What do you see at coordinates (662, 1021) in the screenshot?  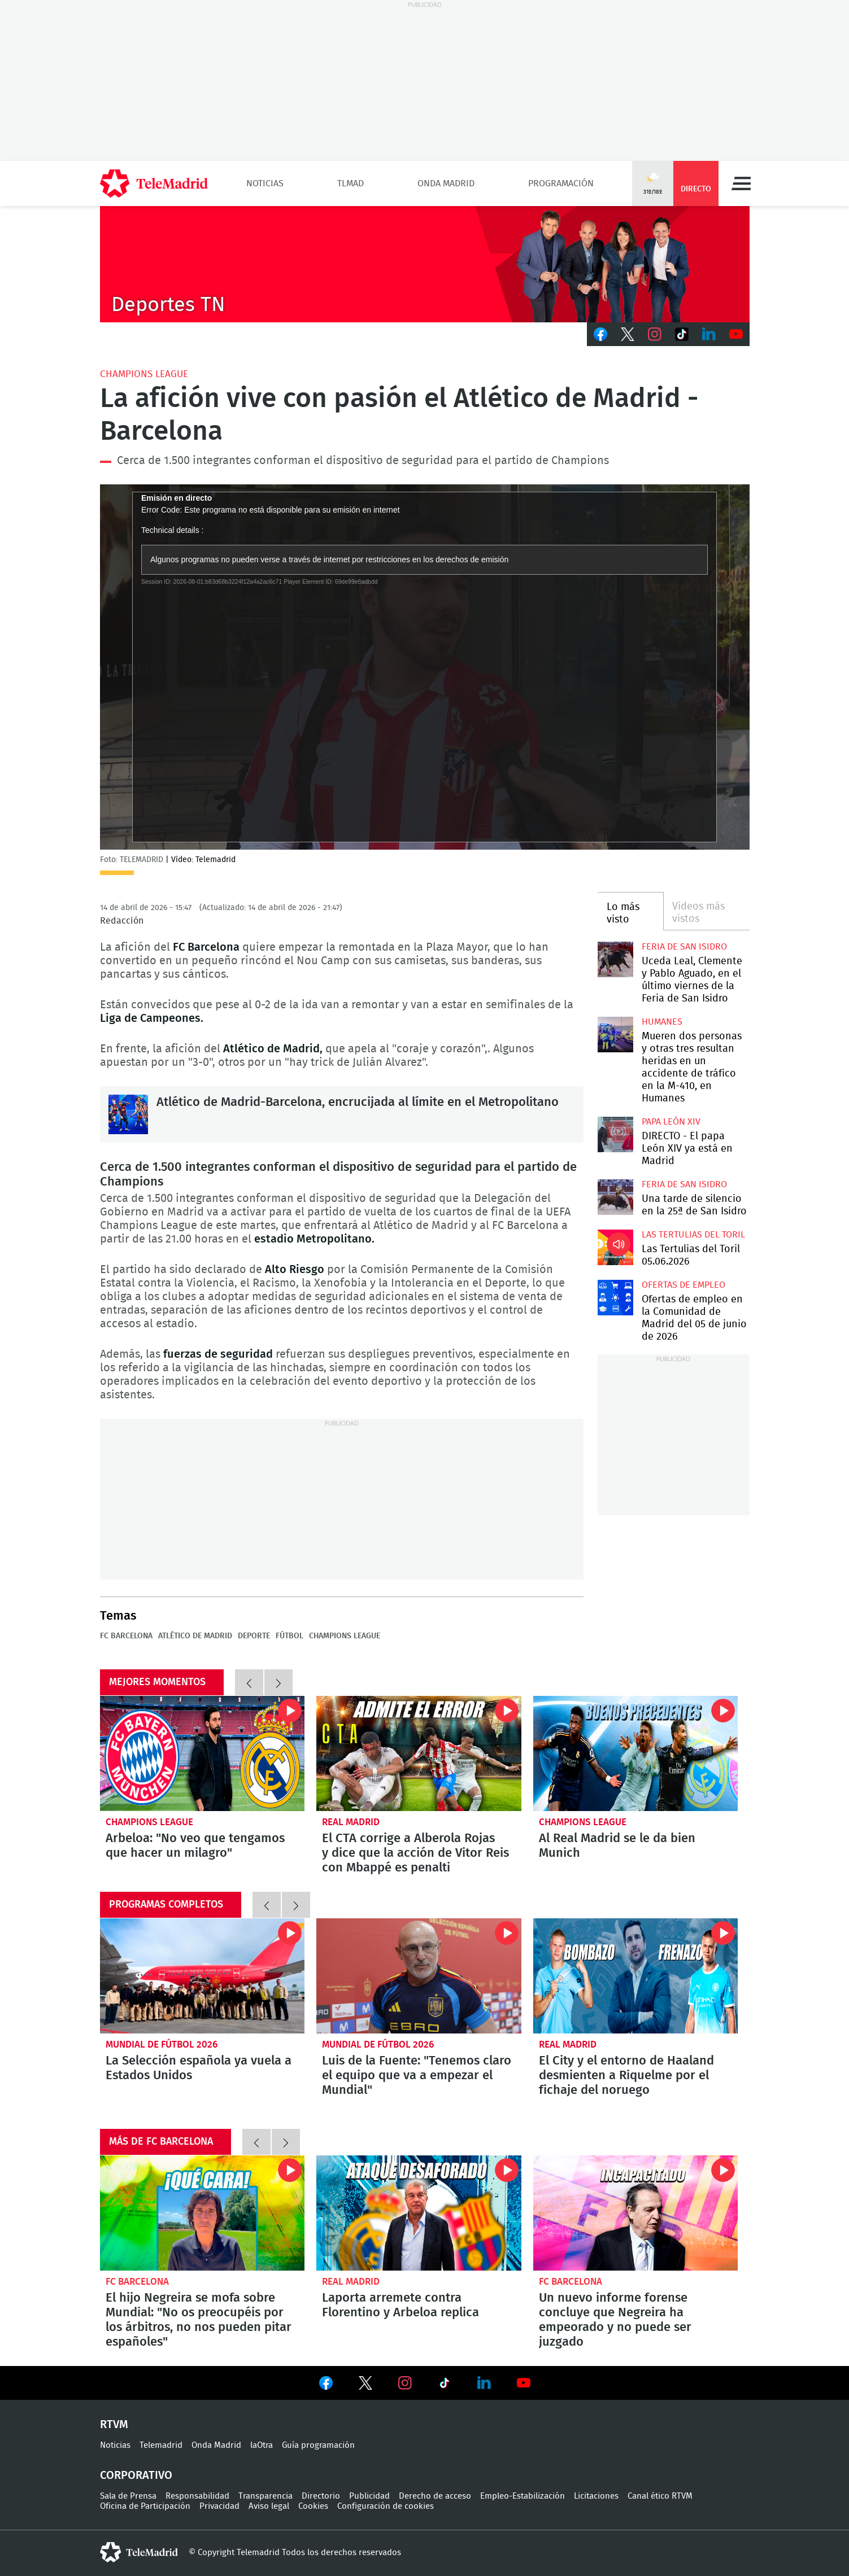 I see `Humanes` at bounding box center [662, 1021].